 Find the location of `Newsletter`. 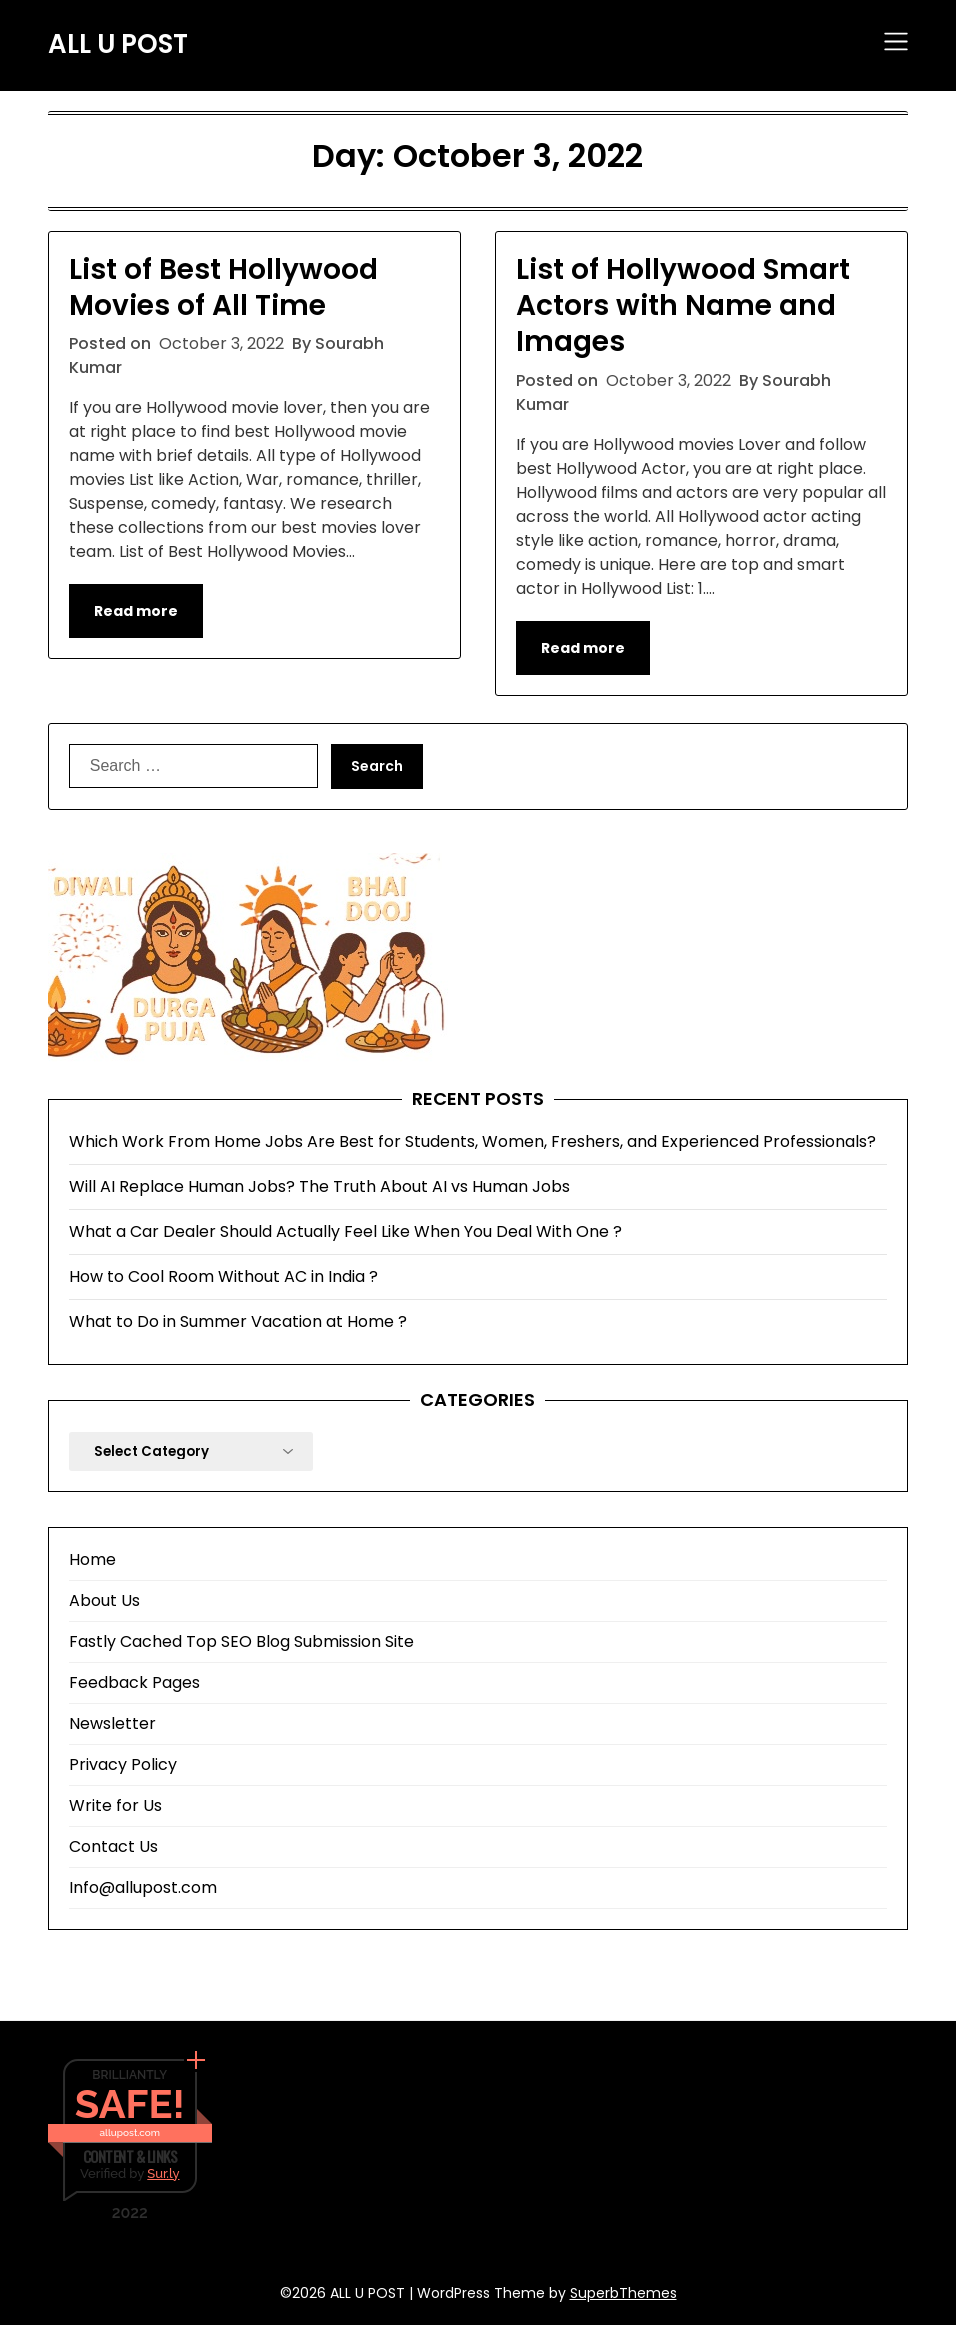

Newsletter is located at coordinates (112, 1723).